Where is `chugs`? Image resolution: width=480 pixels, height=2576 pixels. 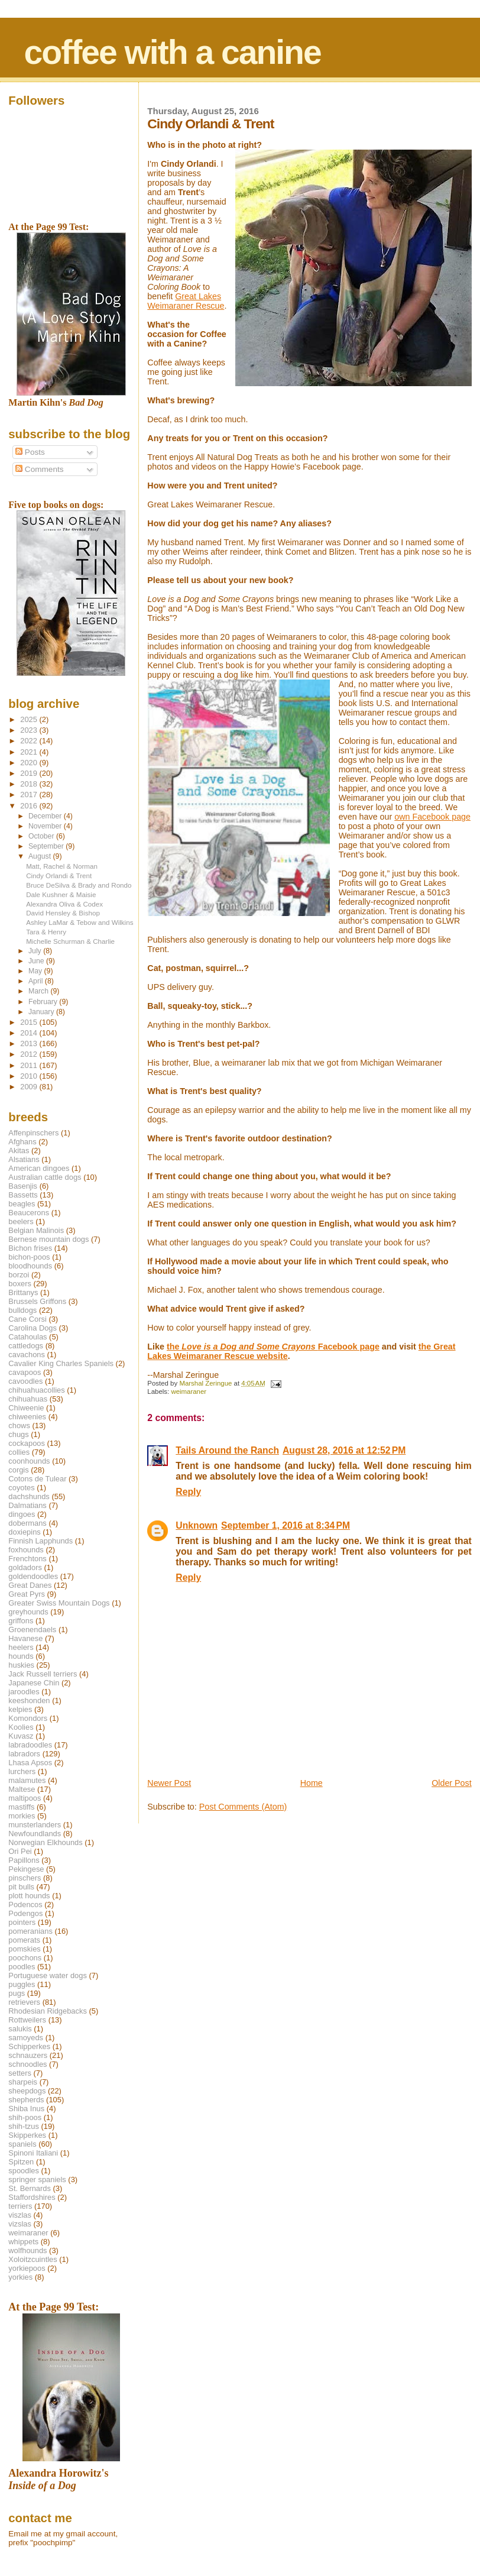 chugs is located at coordinates (18, 1434).